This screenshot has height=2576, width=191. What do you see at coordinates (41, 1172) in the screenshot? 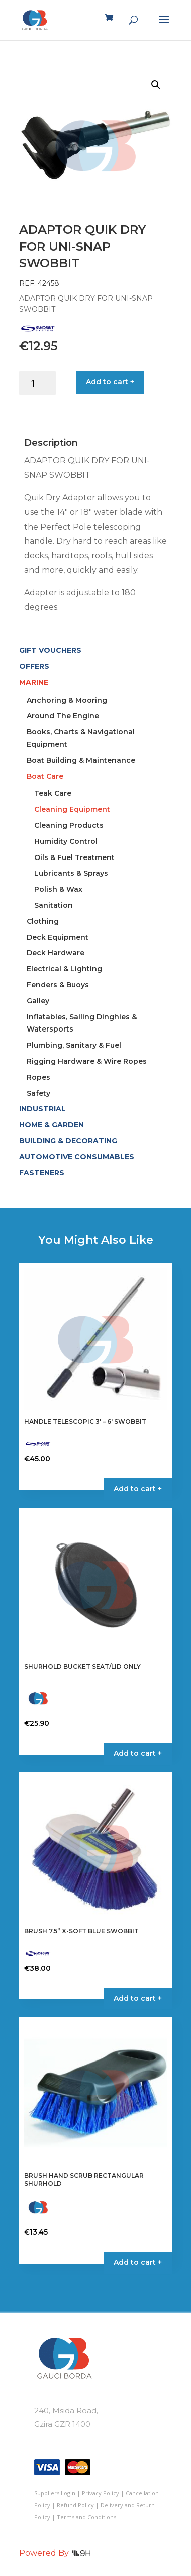
I see `FASTENERS` at bounding box center [41, 1172].